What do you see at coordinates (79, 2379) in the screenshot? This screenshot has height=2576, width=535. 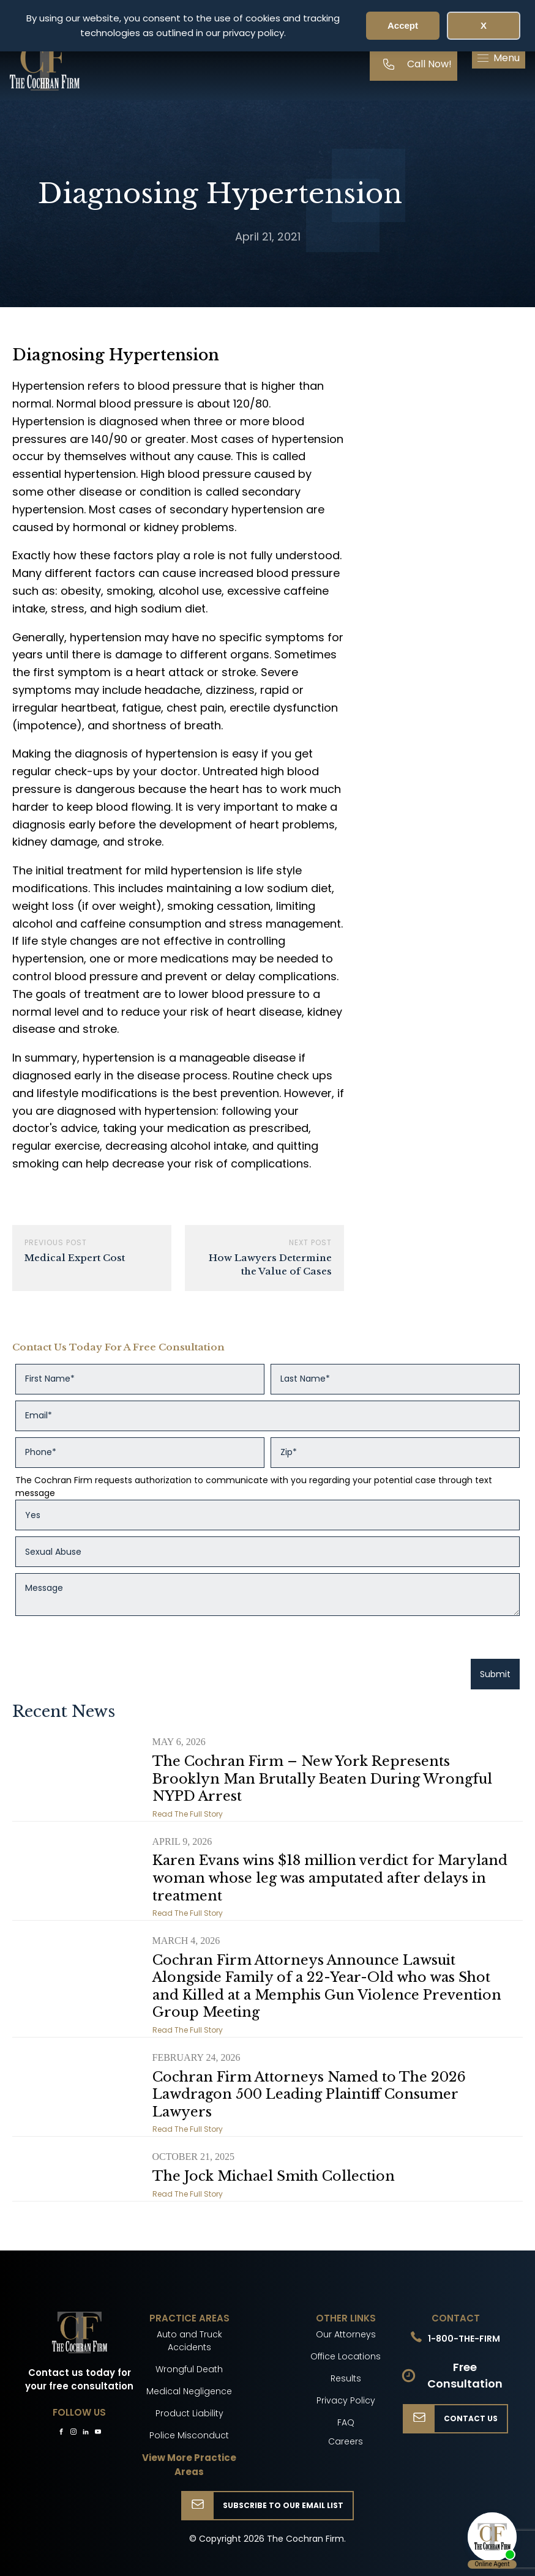 I see `Contact us today for your free consultation` at bounding box center [79, 2379].